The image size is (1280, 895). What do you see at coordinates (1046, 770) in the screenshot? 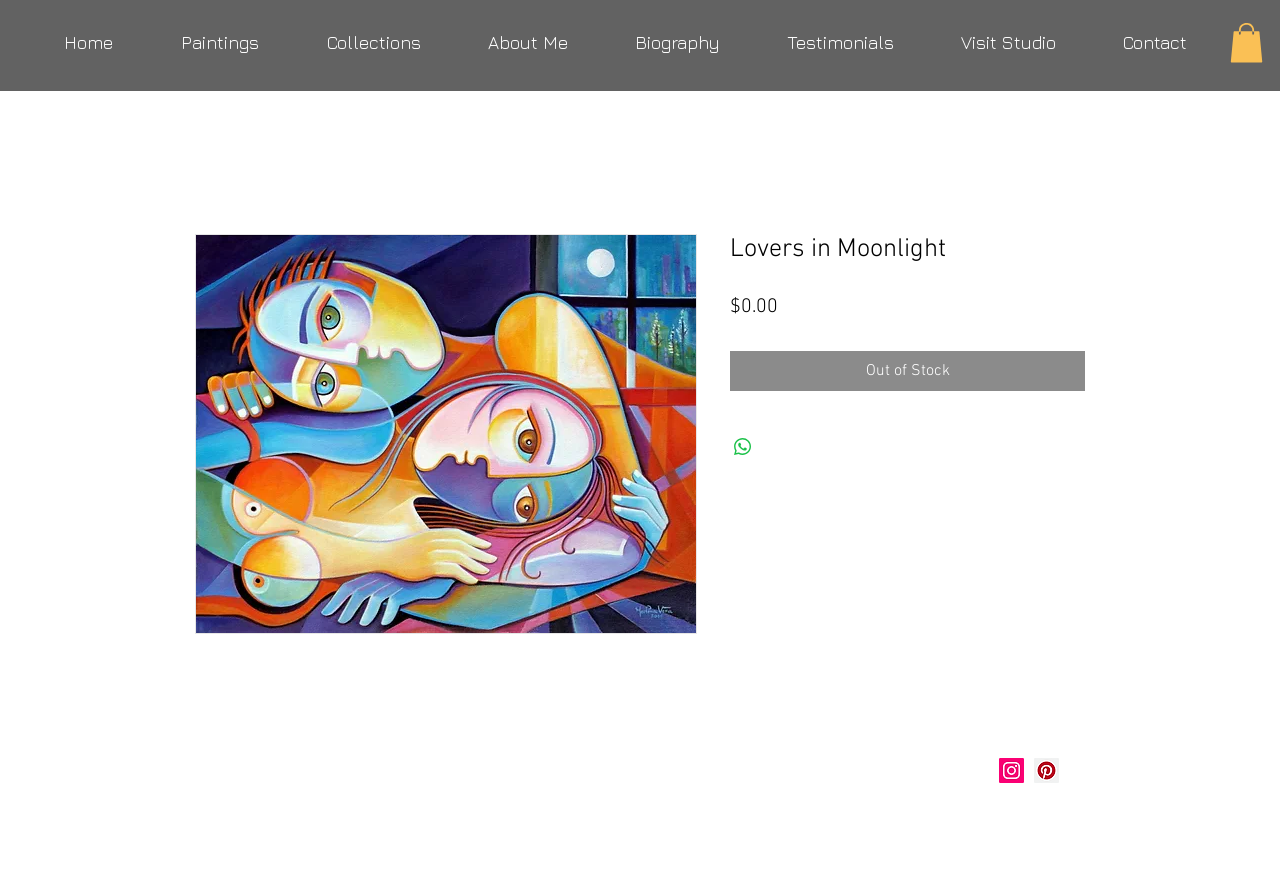
I see `[Marlina Vera Art]` at bounding box center [1046, 770].